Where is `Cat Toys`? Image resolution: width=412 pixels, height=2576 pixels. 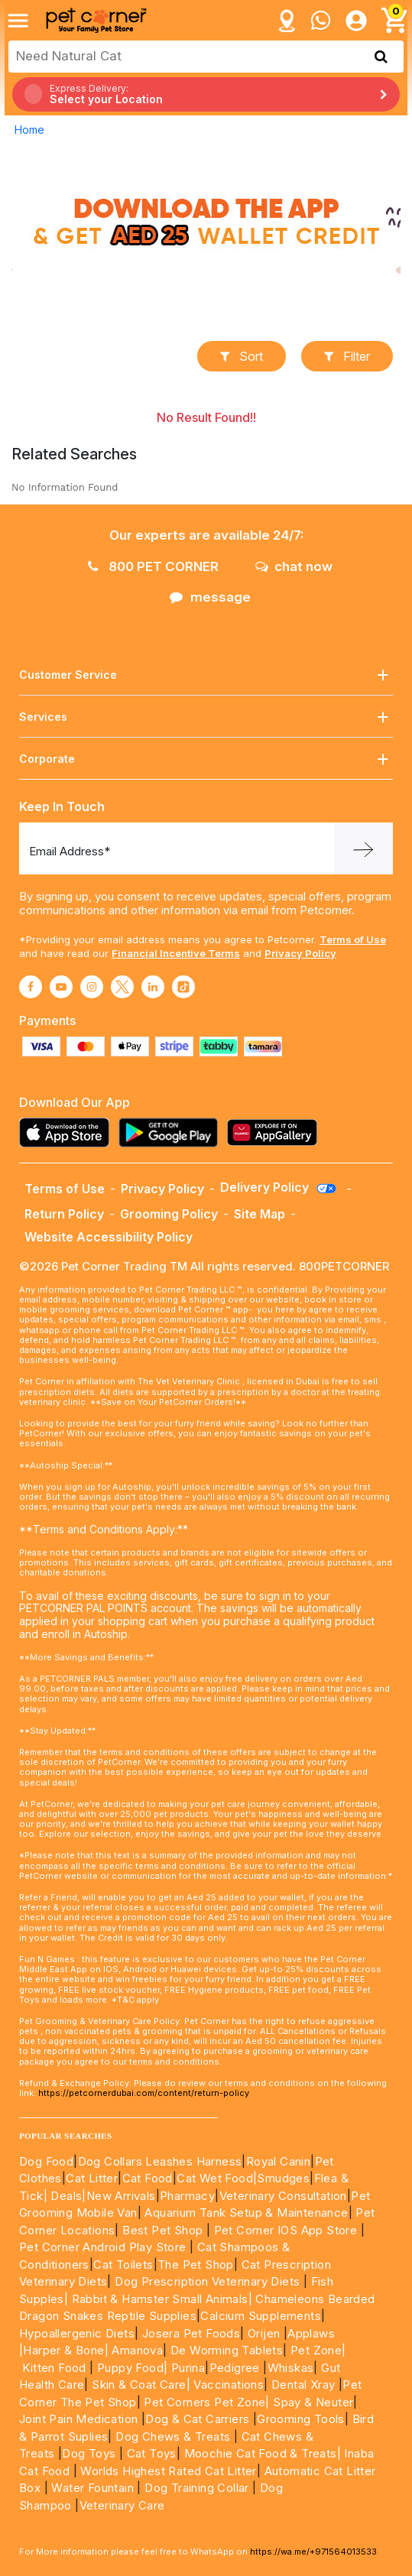 Cat Toys is located at coordinates (152, 2453).